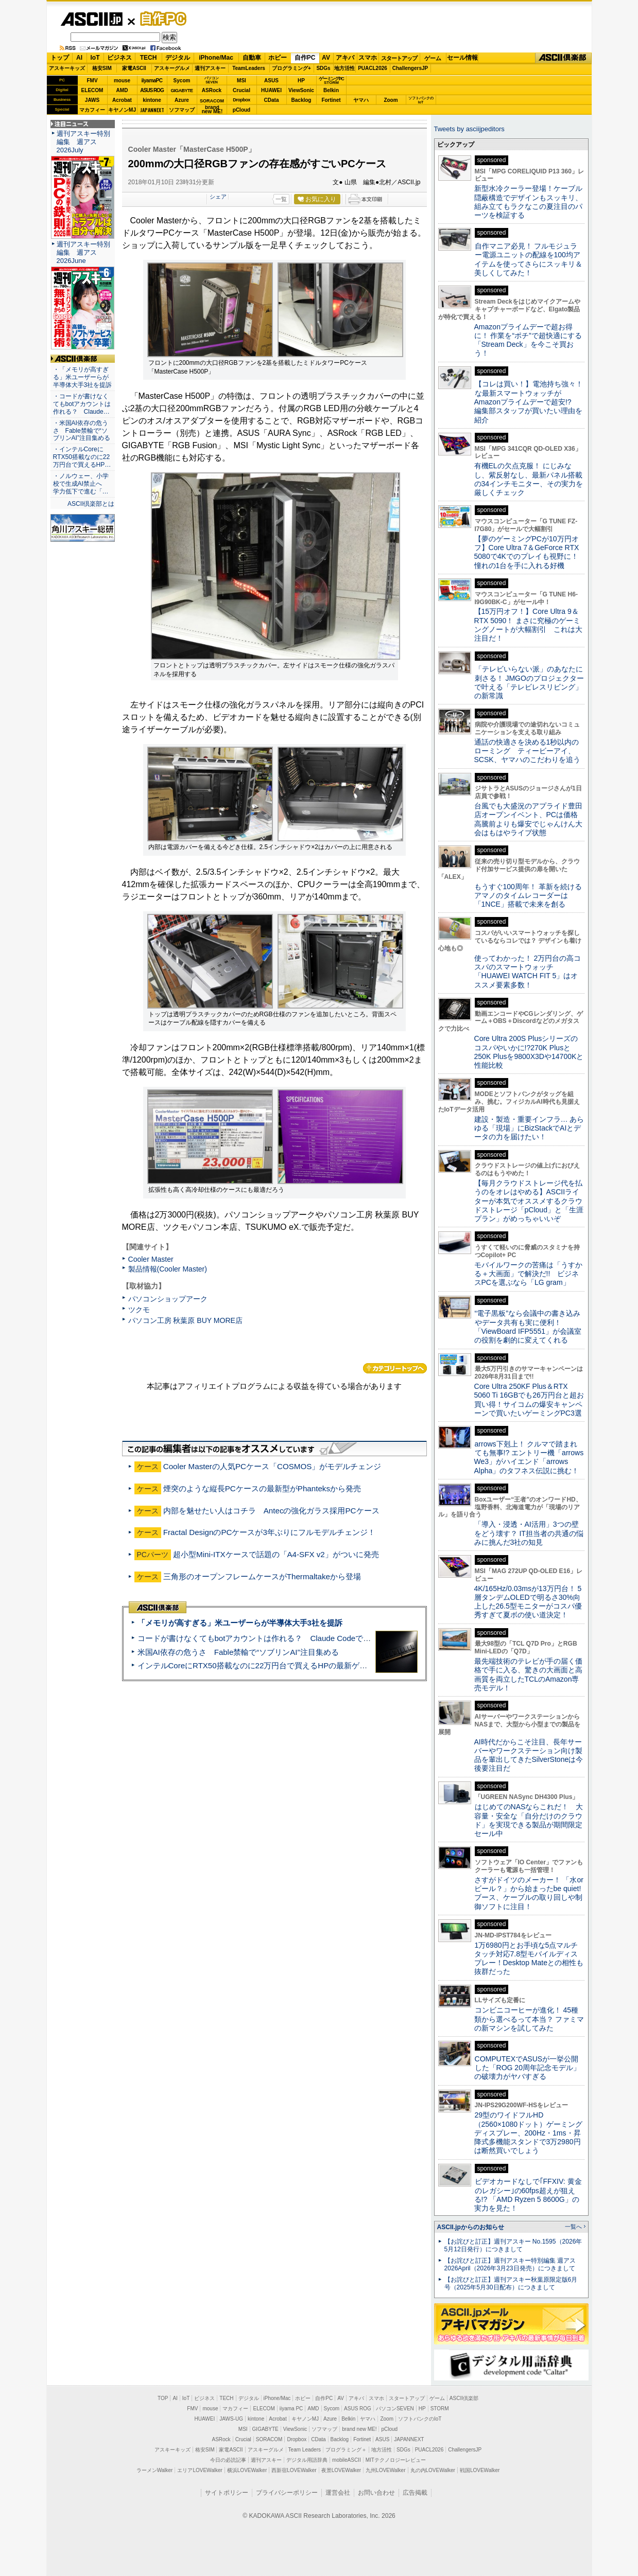 This screenshot has width=638, height=2576. Describe the element at coordinates (182, 100) in the screenshot. I see `Azure` at that location.